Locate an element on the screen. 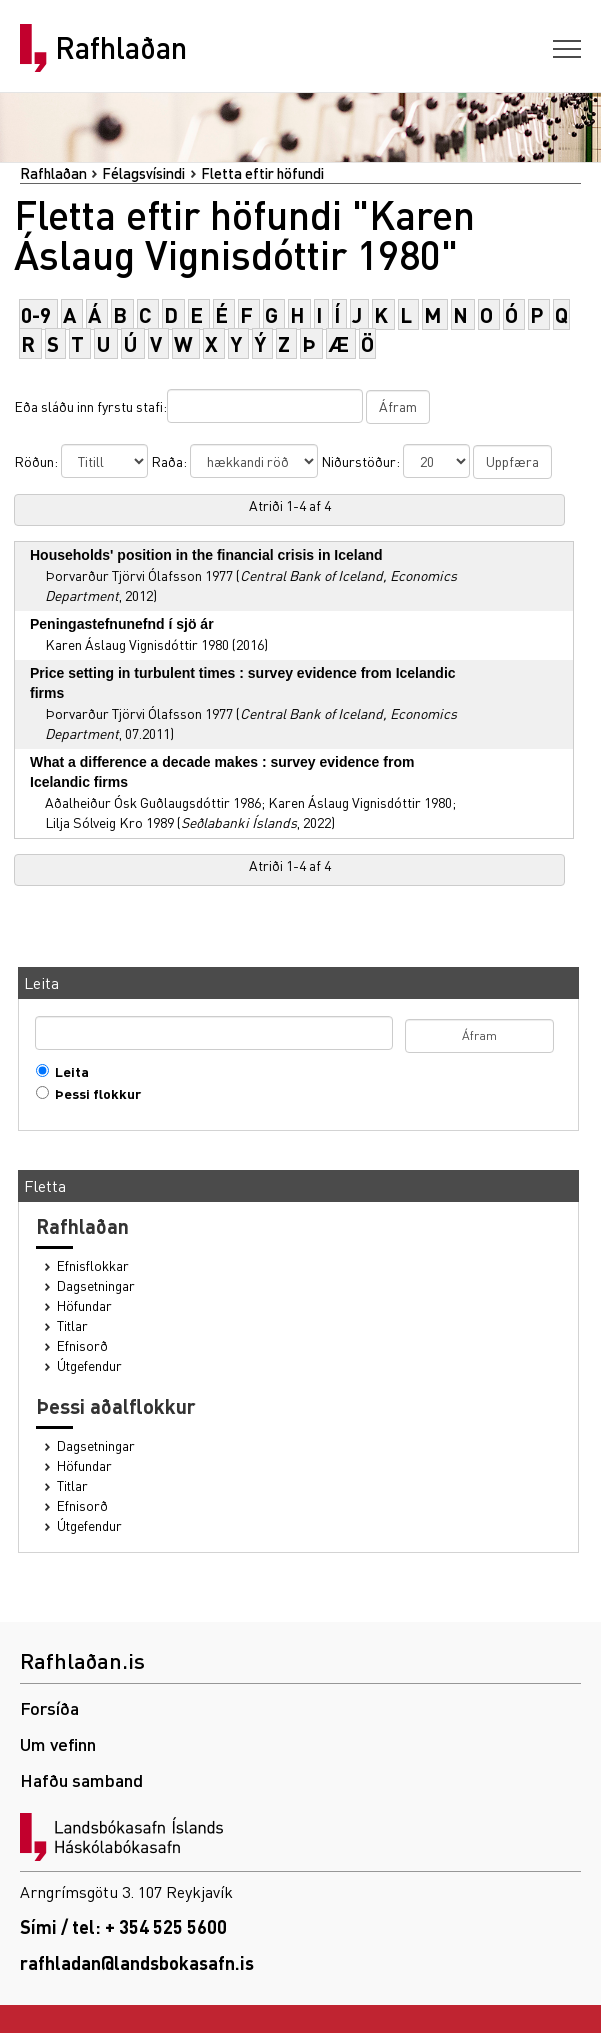  0-9 is located at coordinates (36, 314).